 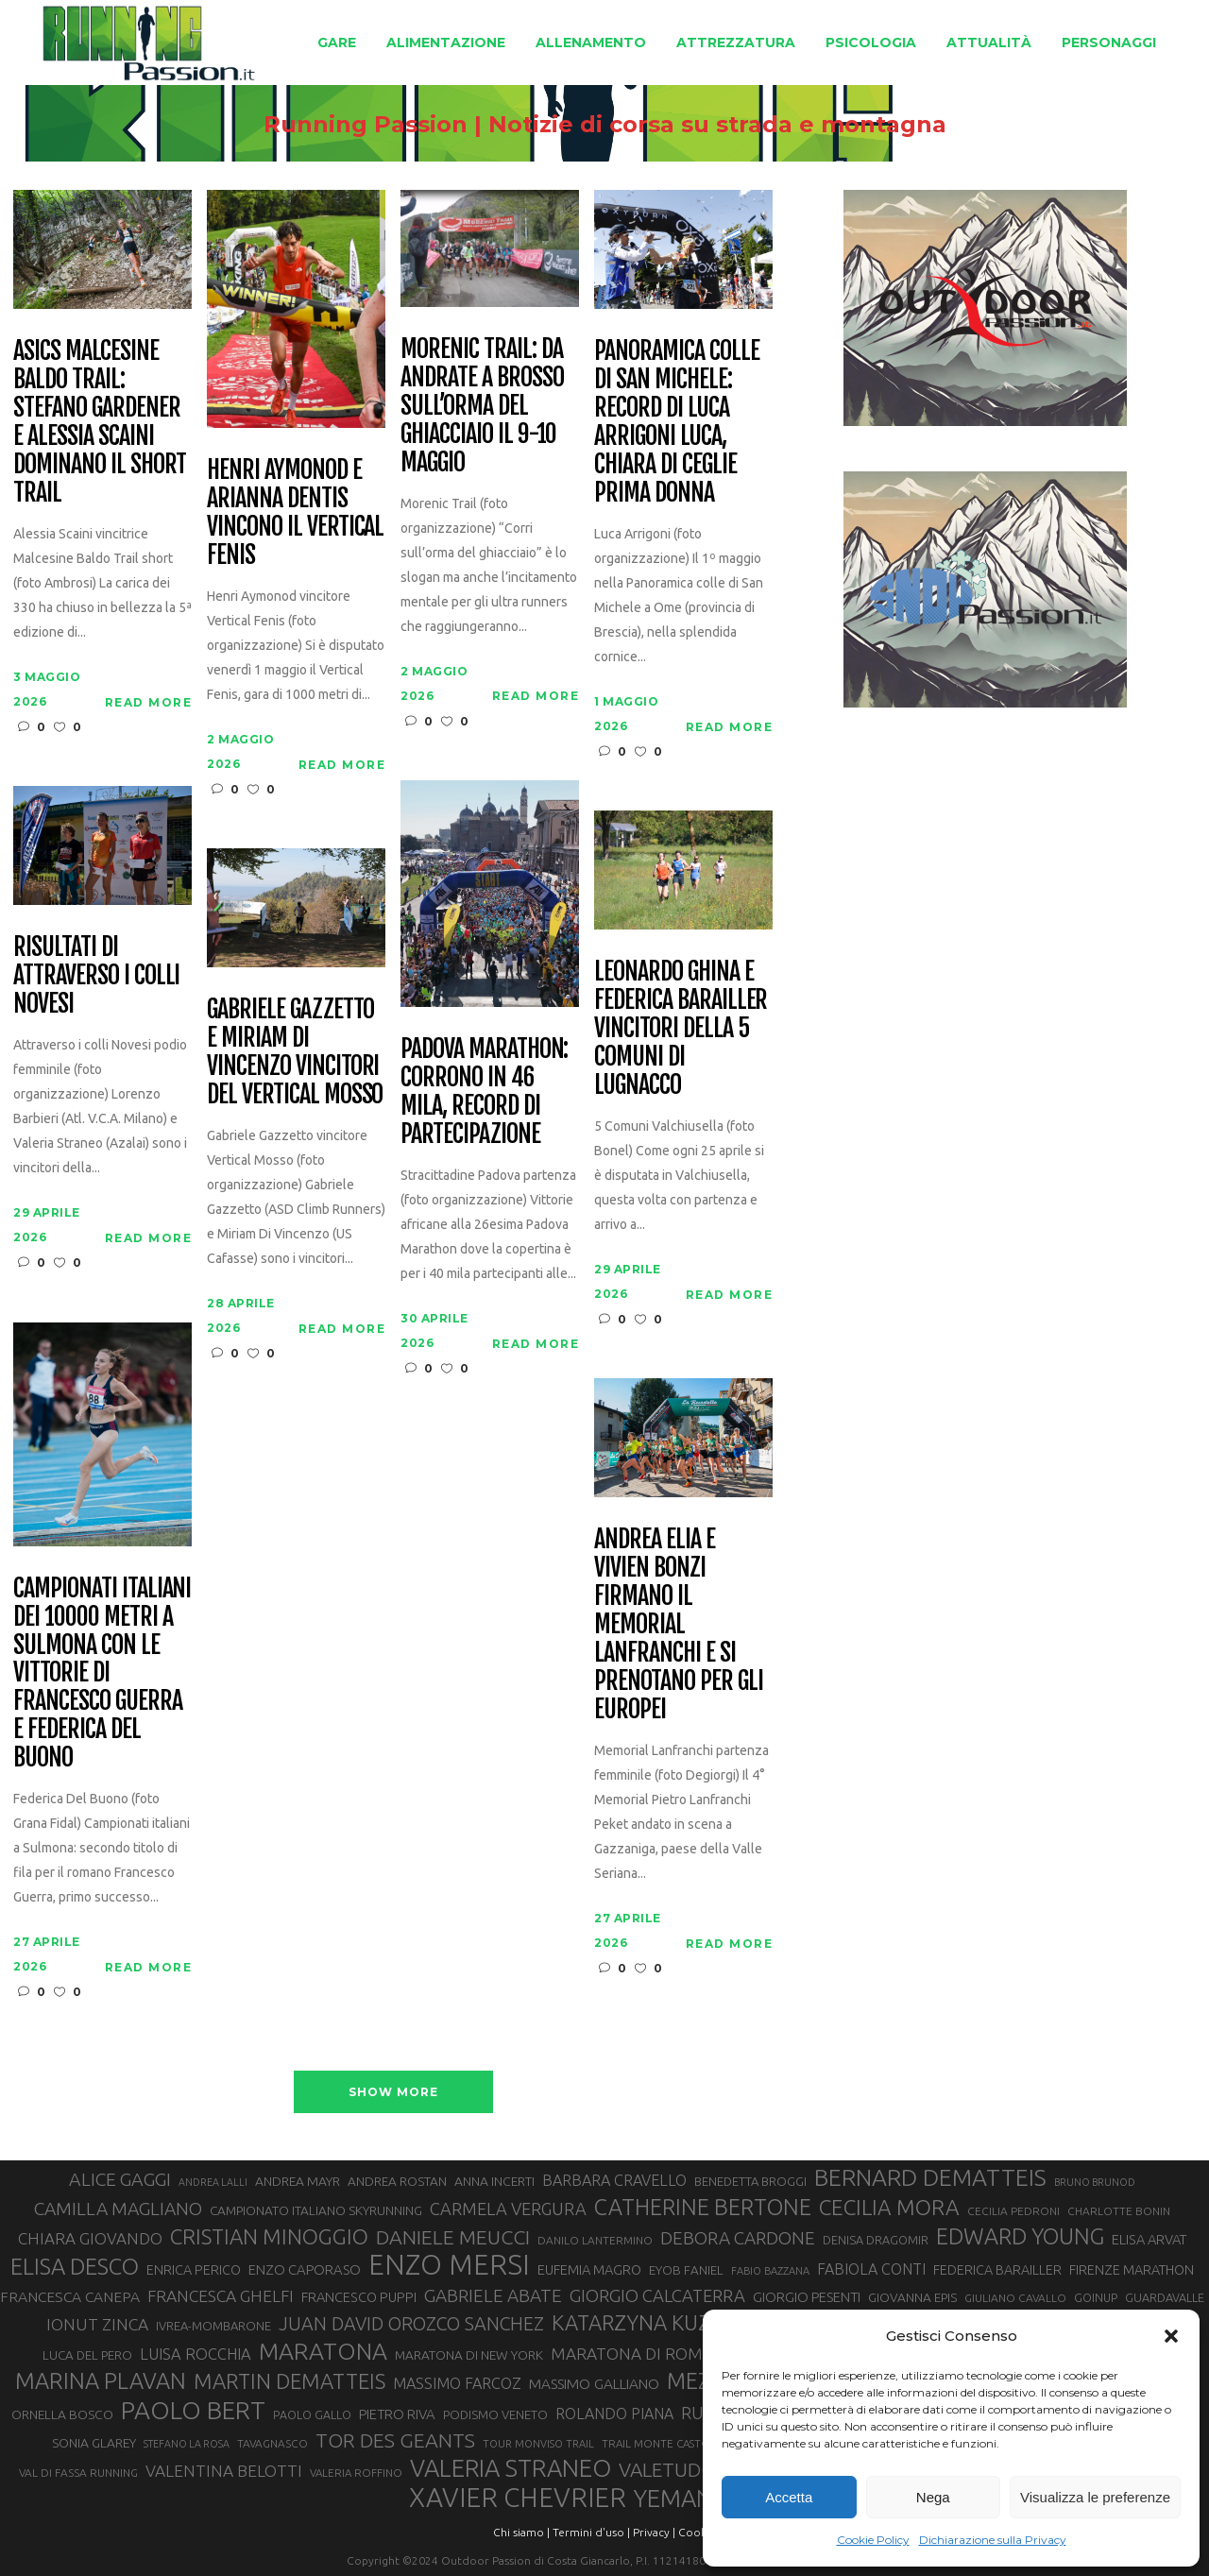 What do you see at coordinates (295, 513) in the screenshot?
I see `Henri Aymonod e Arianna Dentis vincono il Vertical Fenis` at bounding box center [295, 513].